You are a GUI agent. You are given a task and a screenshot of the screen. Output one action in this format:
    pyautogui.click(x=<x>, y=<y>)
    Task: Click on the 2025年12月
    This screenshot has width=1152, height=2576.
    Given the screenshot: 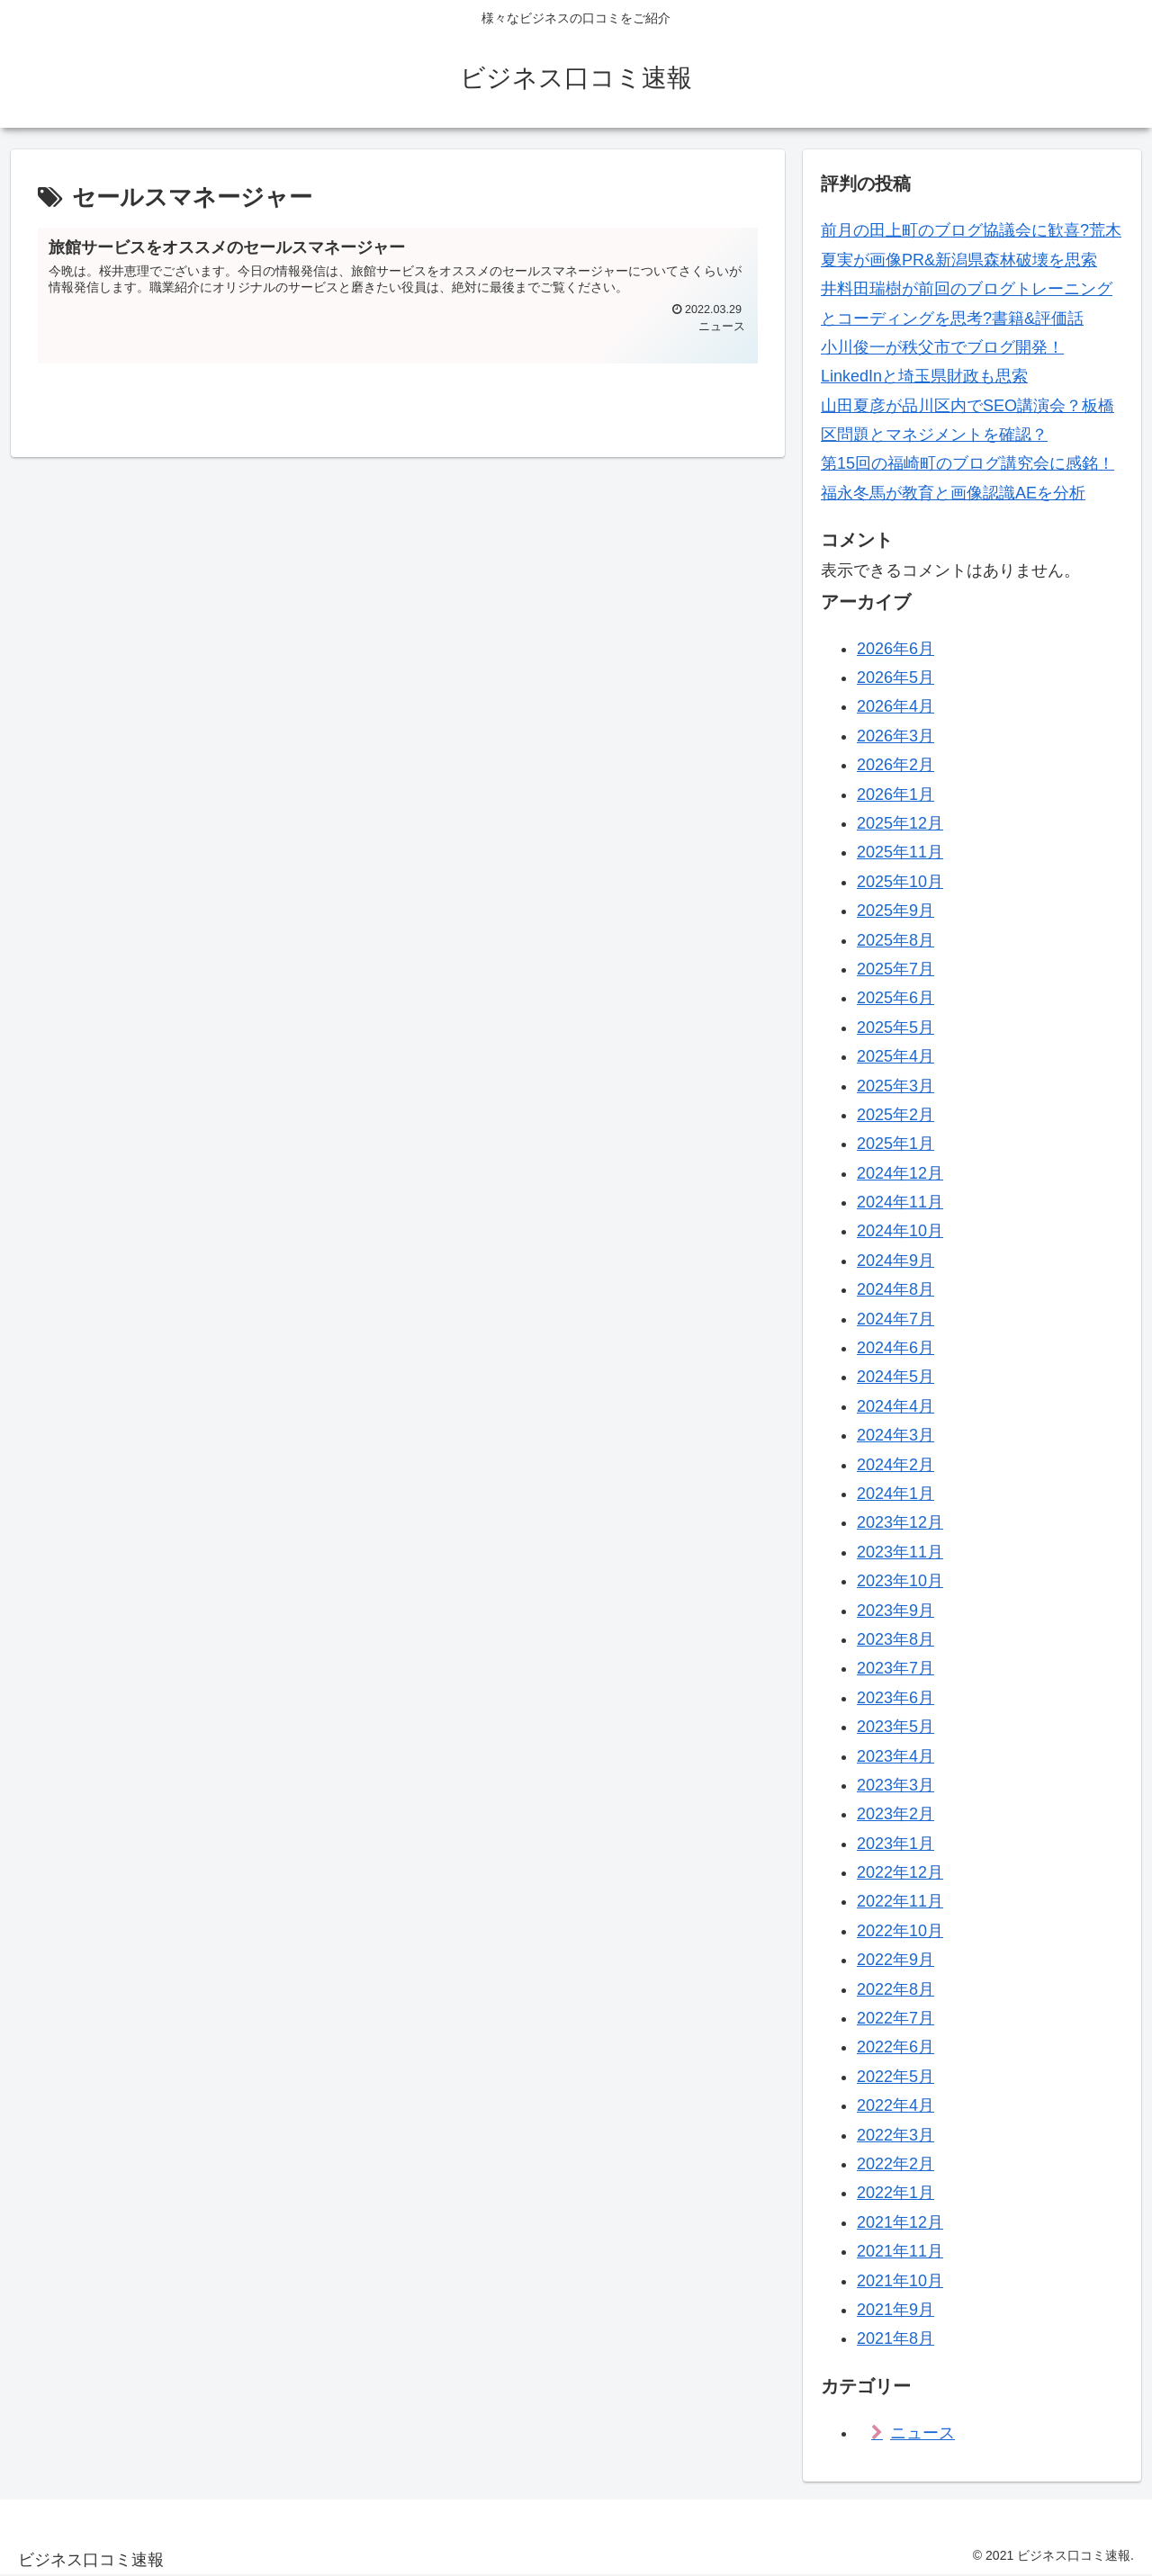 What is the action you would take?
    pyautogui.click(x=900, y=823)
    